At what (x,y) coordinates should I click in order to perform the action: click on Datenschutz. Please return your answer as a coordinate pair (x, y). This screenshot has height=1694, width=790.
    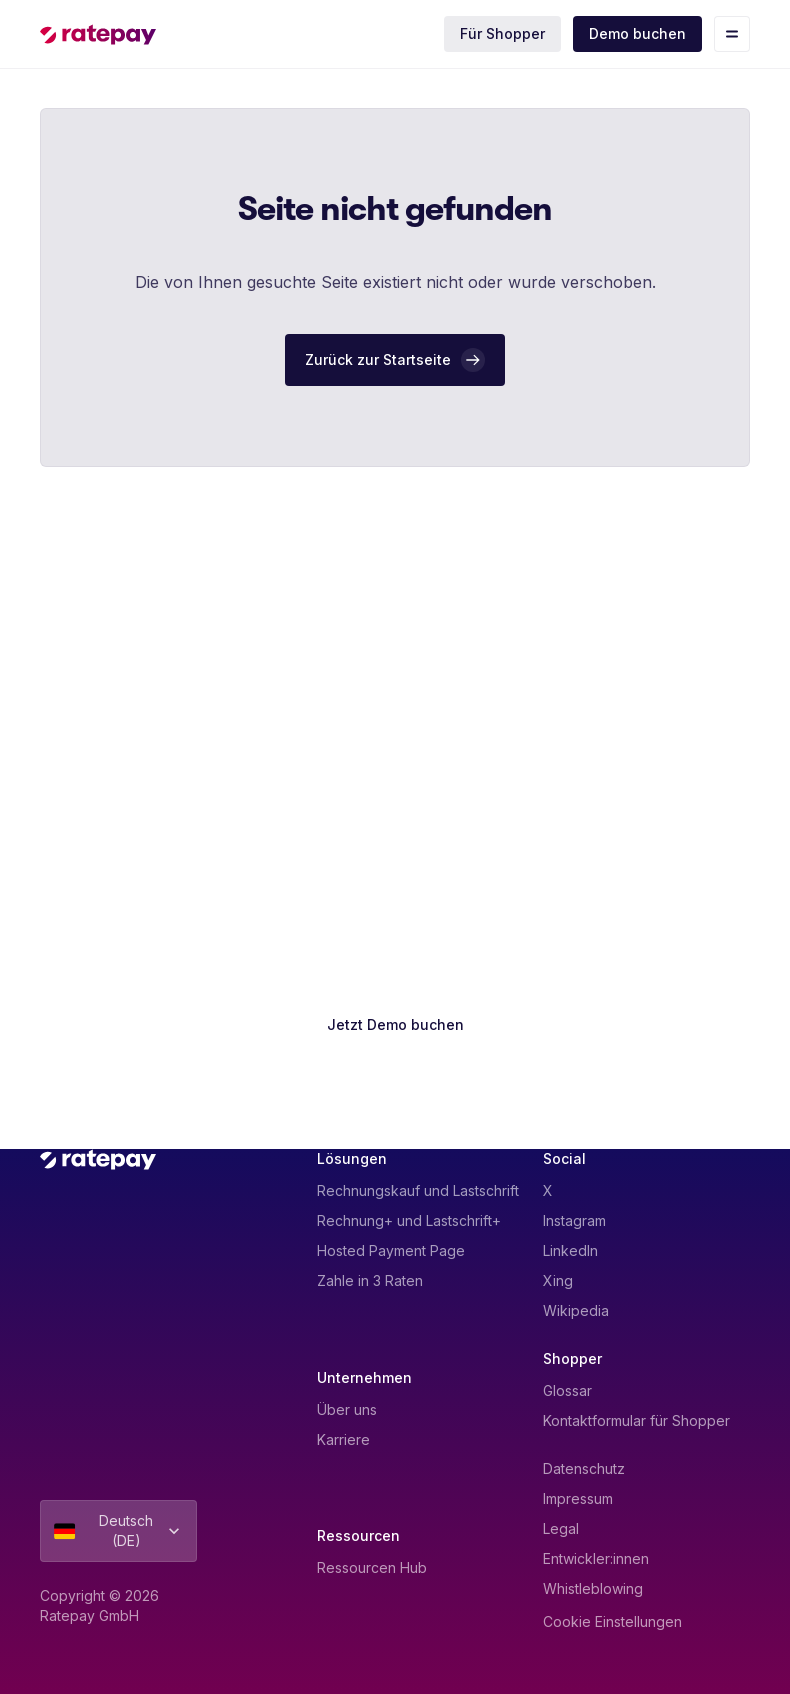
    Looking at the image, I should click on (584, 1468).